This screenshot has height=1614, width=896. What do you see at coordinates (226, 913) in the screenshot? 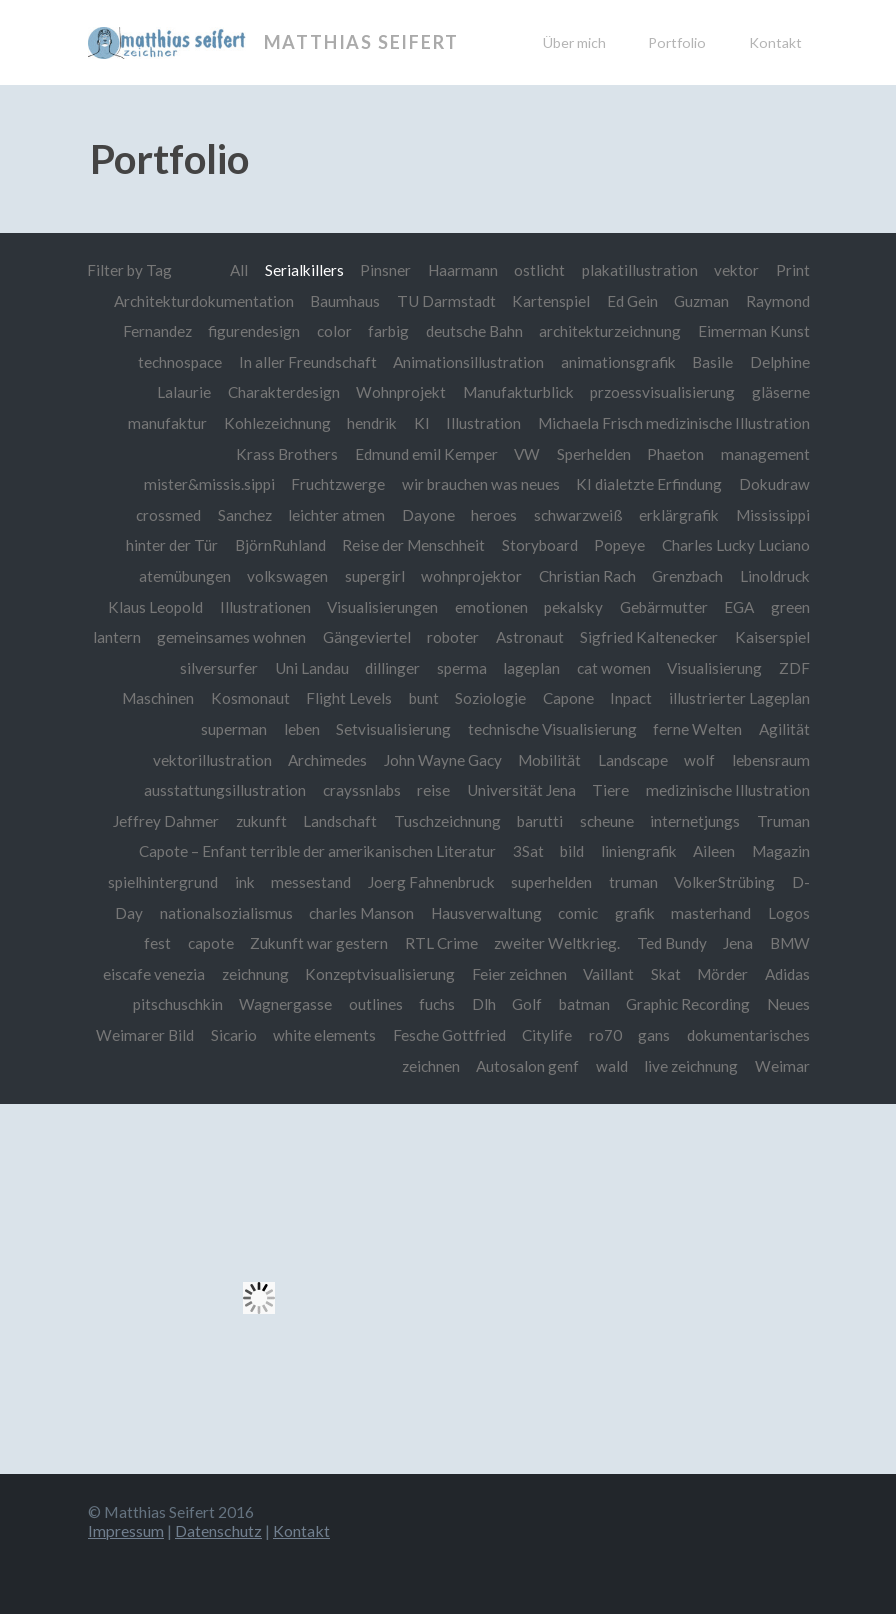
I see `nationalsozialismus` at bounding box center [226, 913].